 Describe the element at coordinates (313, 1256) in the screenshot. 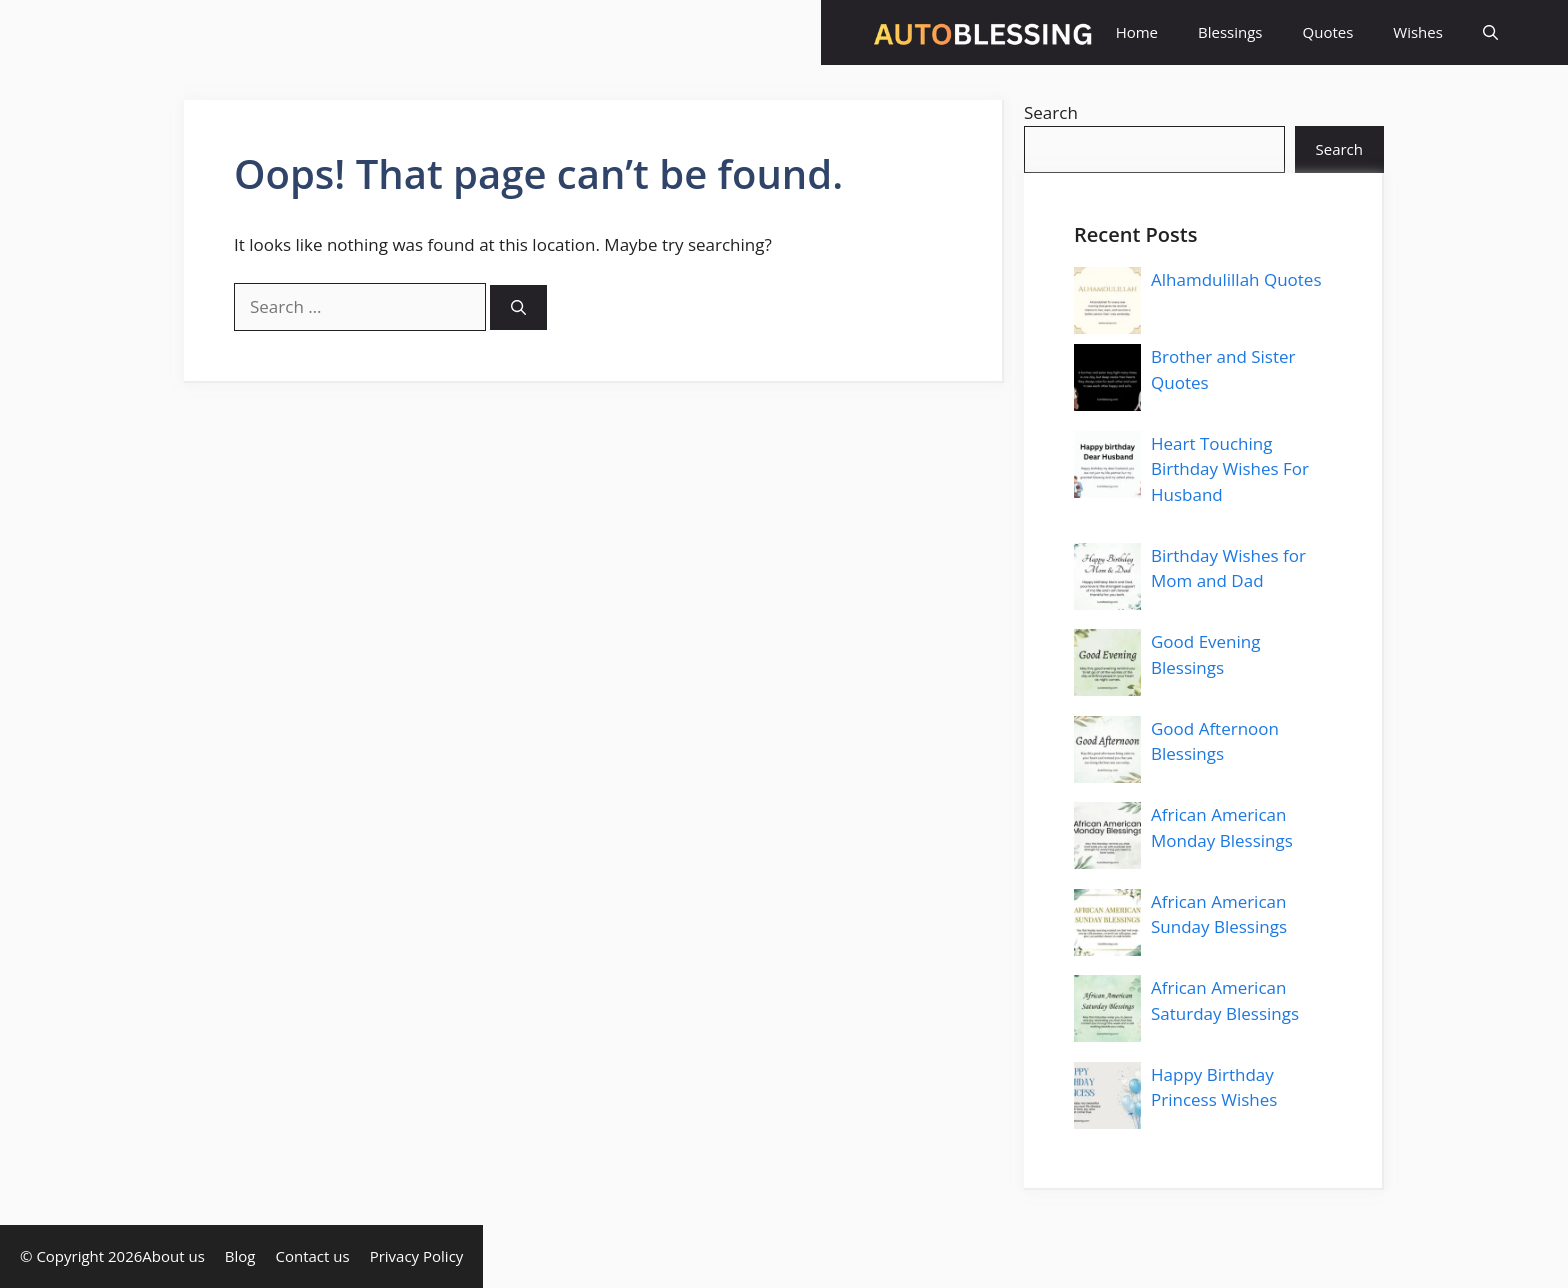

I see `Contact us` at that location.